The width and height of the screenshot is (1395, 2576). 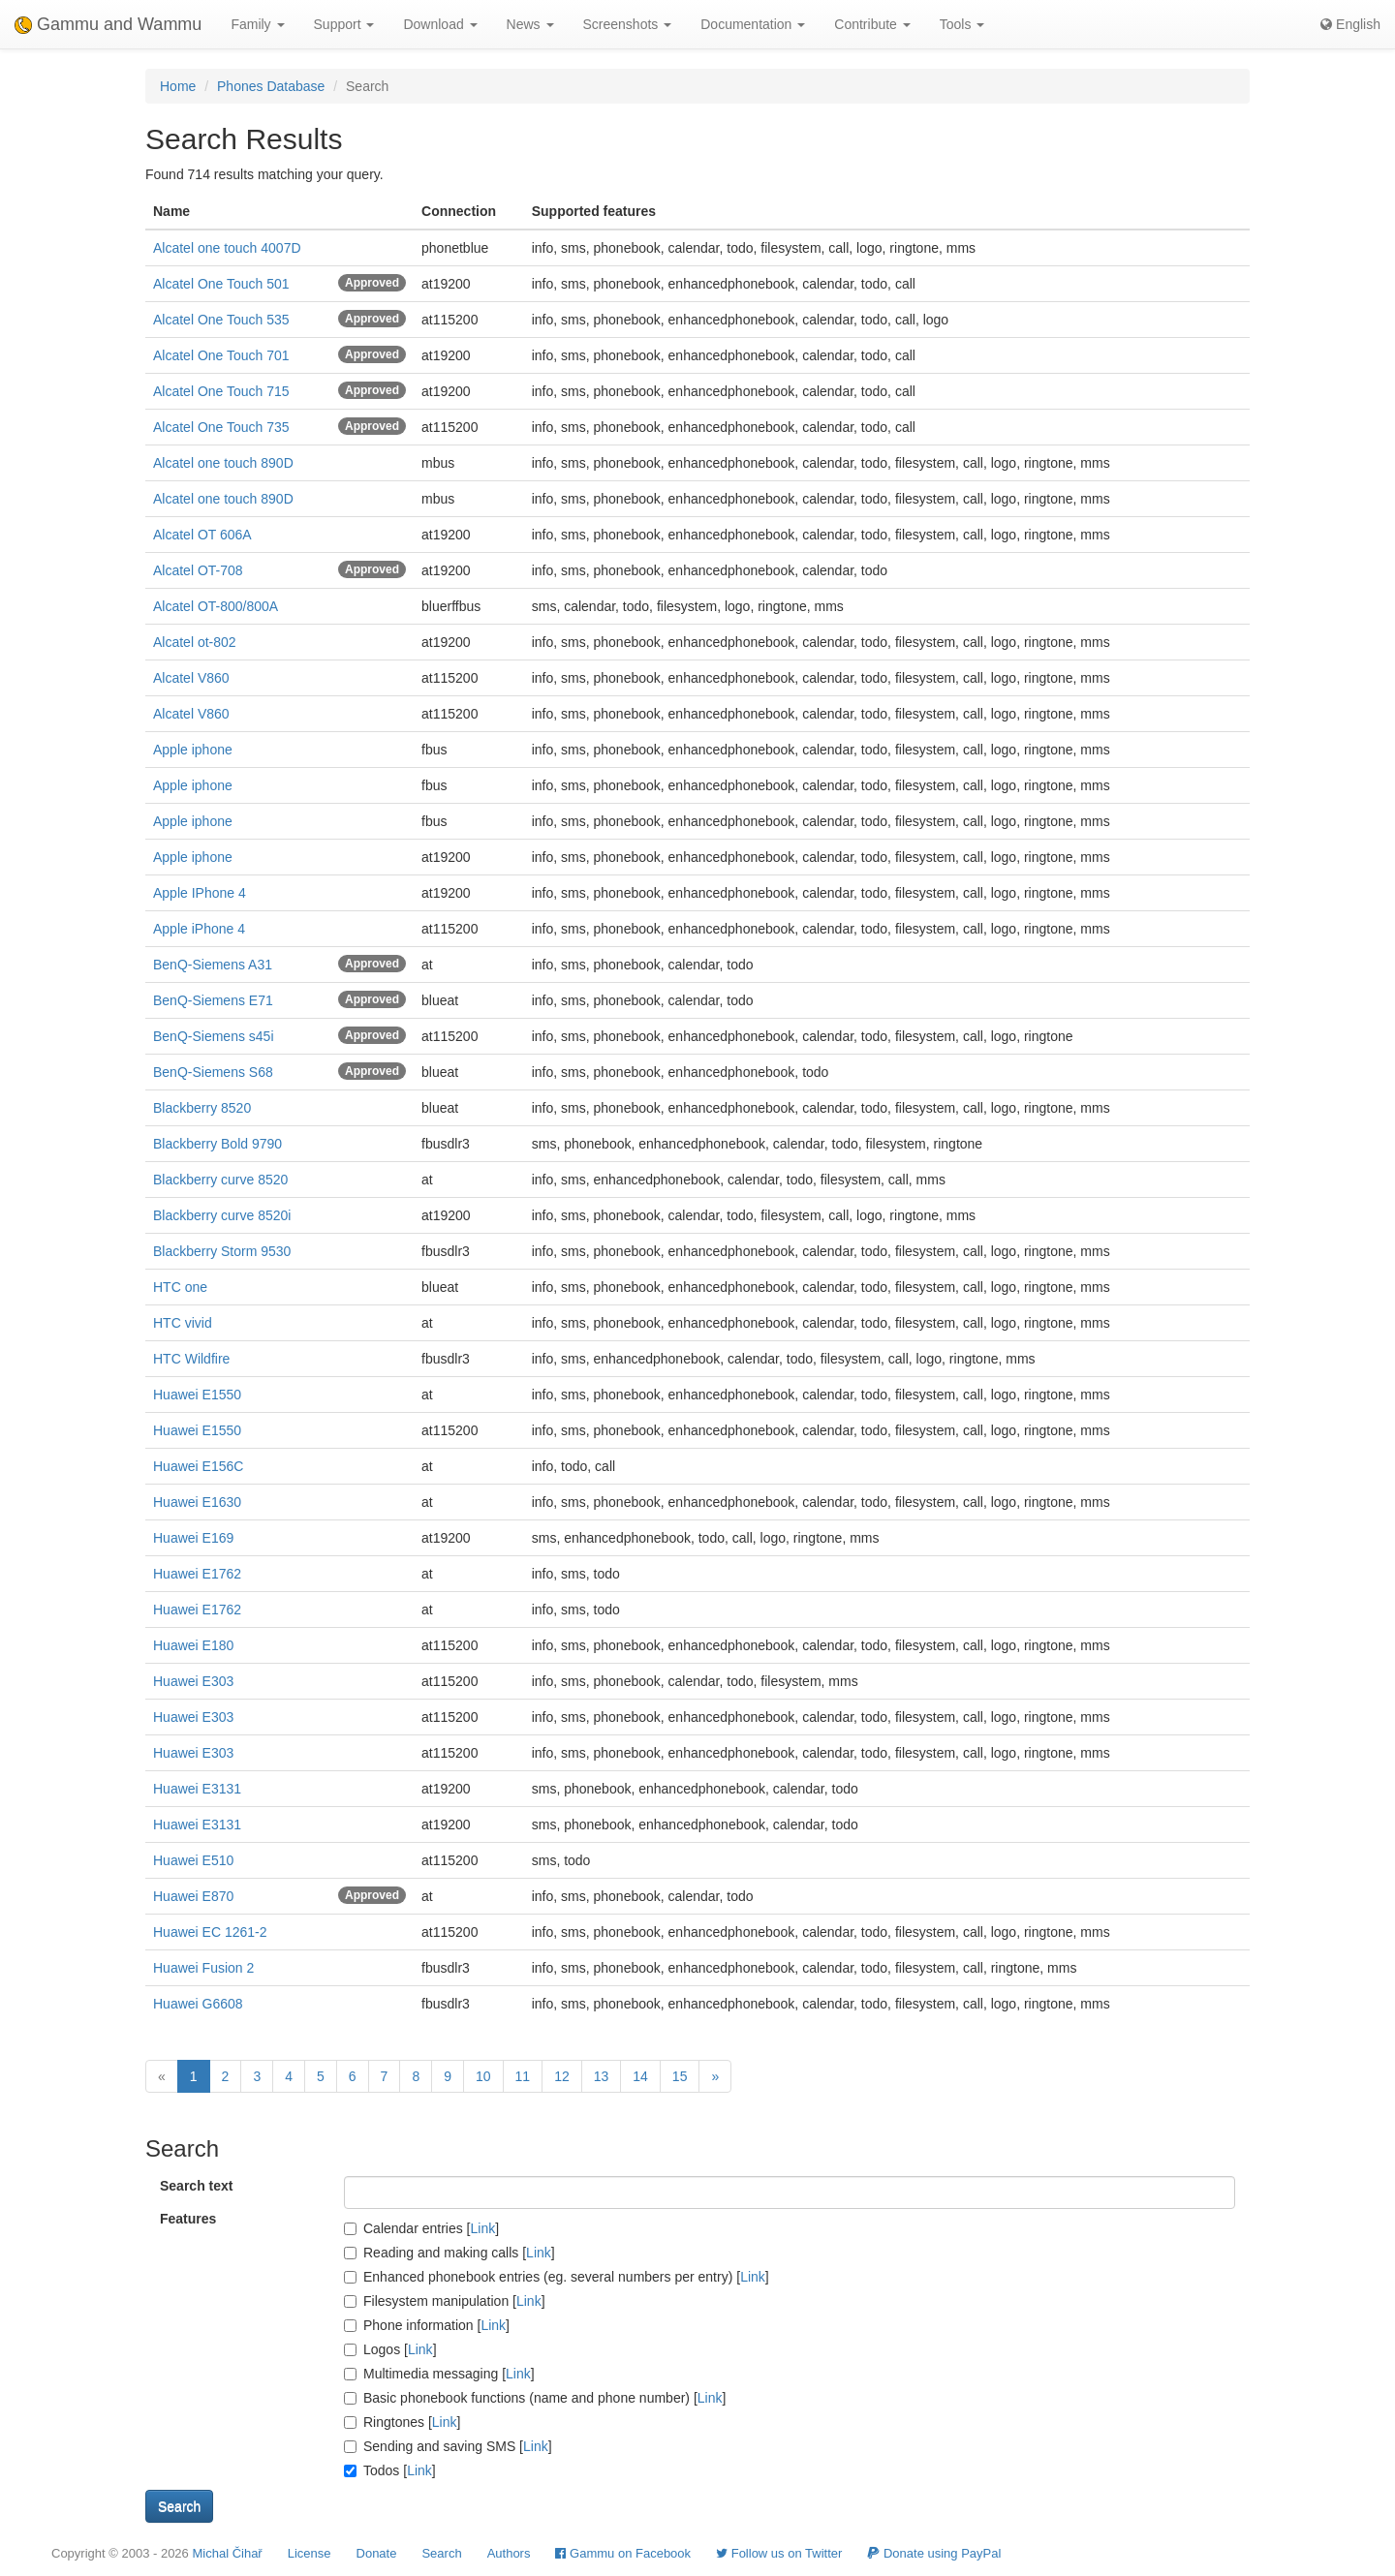 What do you see at coordinates (196, 2185) in the screenshot?
I see `Search text` at bounding box center [196, 2185].